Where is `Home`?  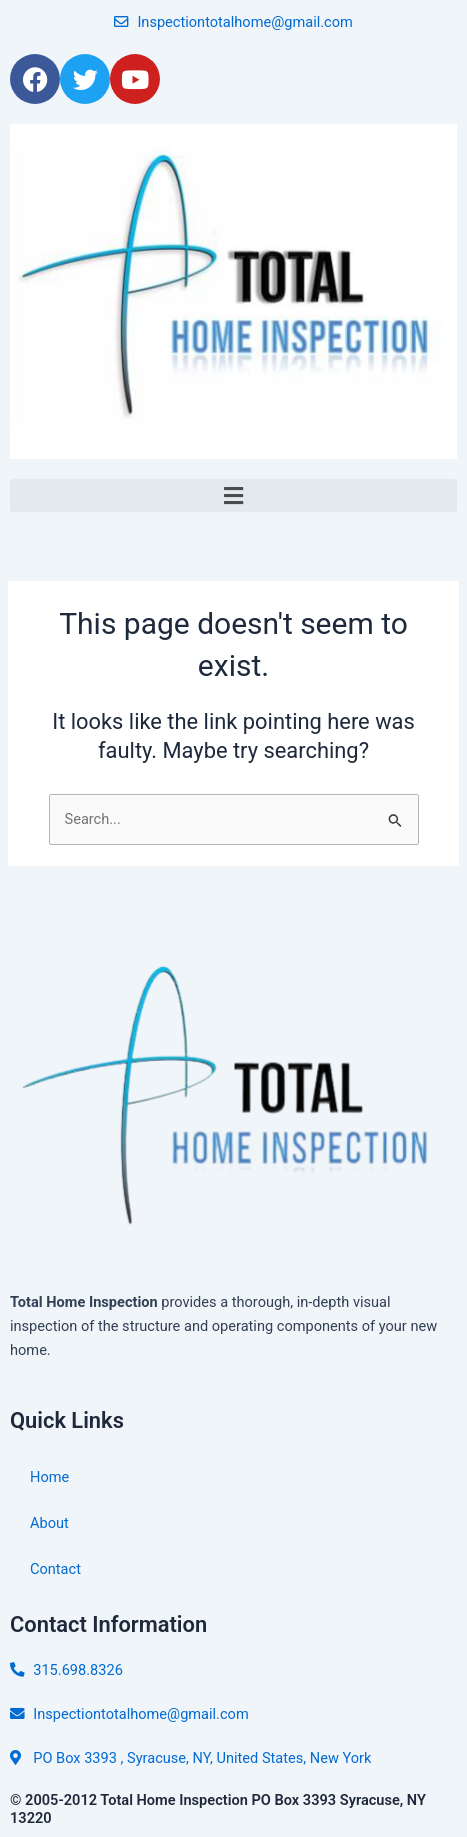
Home is located at coordinates (49, 1477).